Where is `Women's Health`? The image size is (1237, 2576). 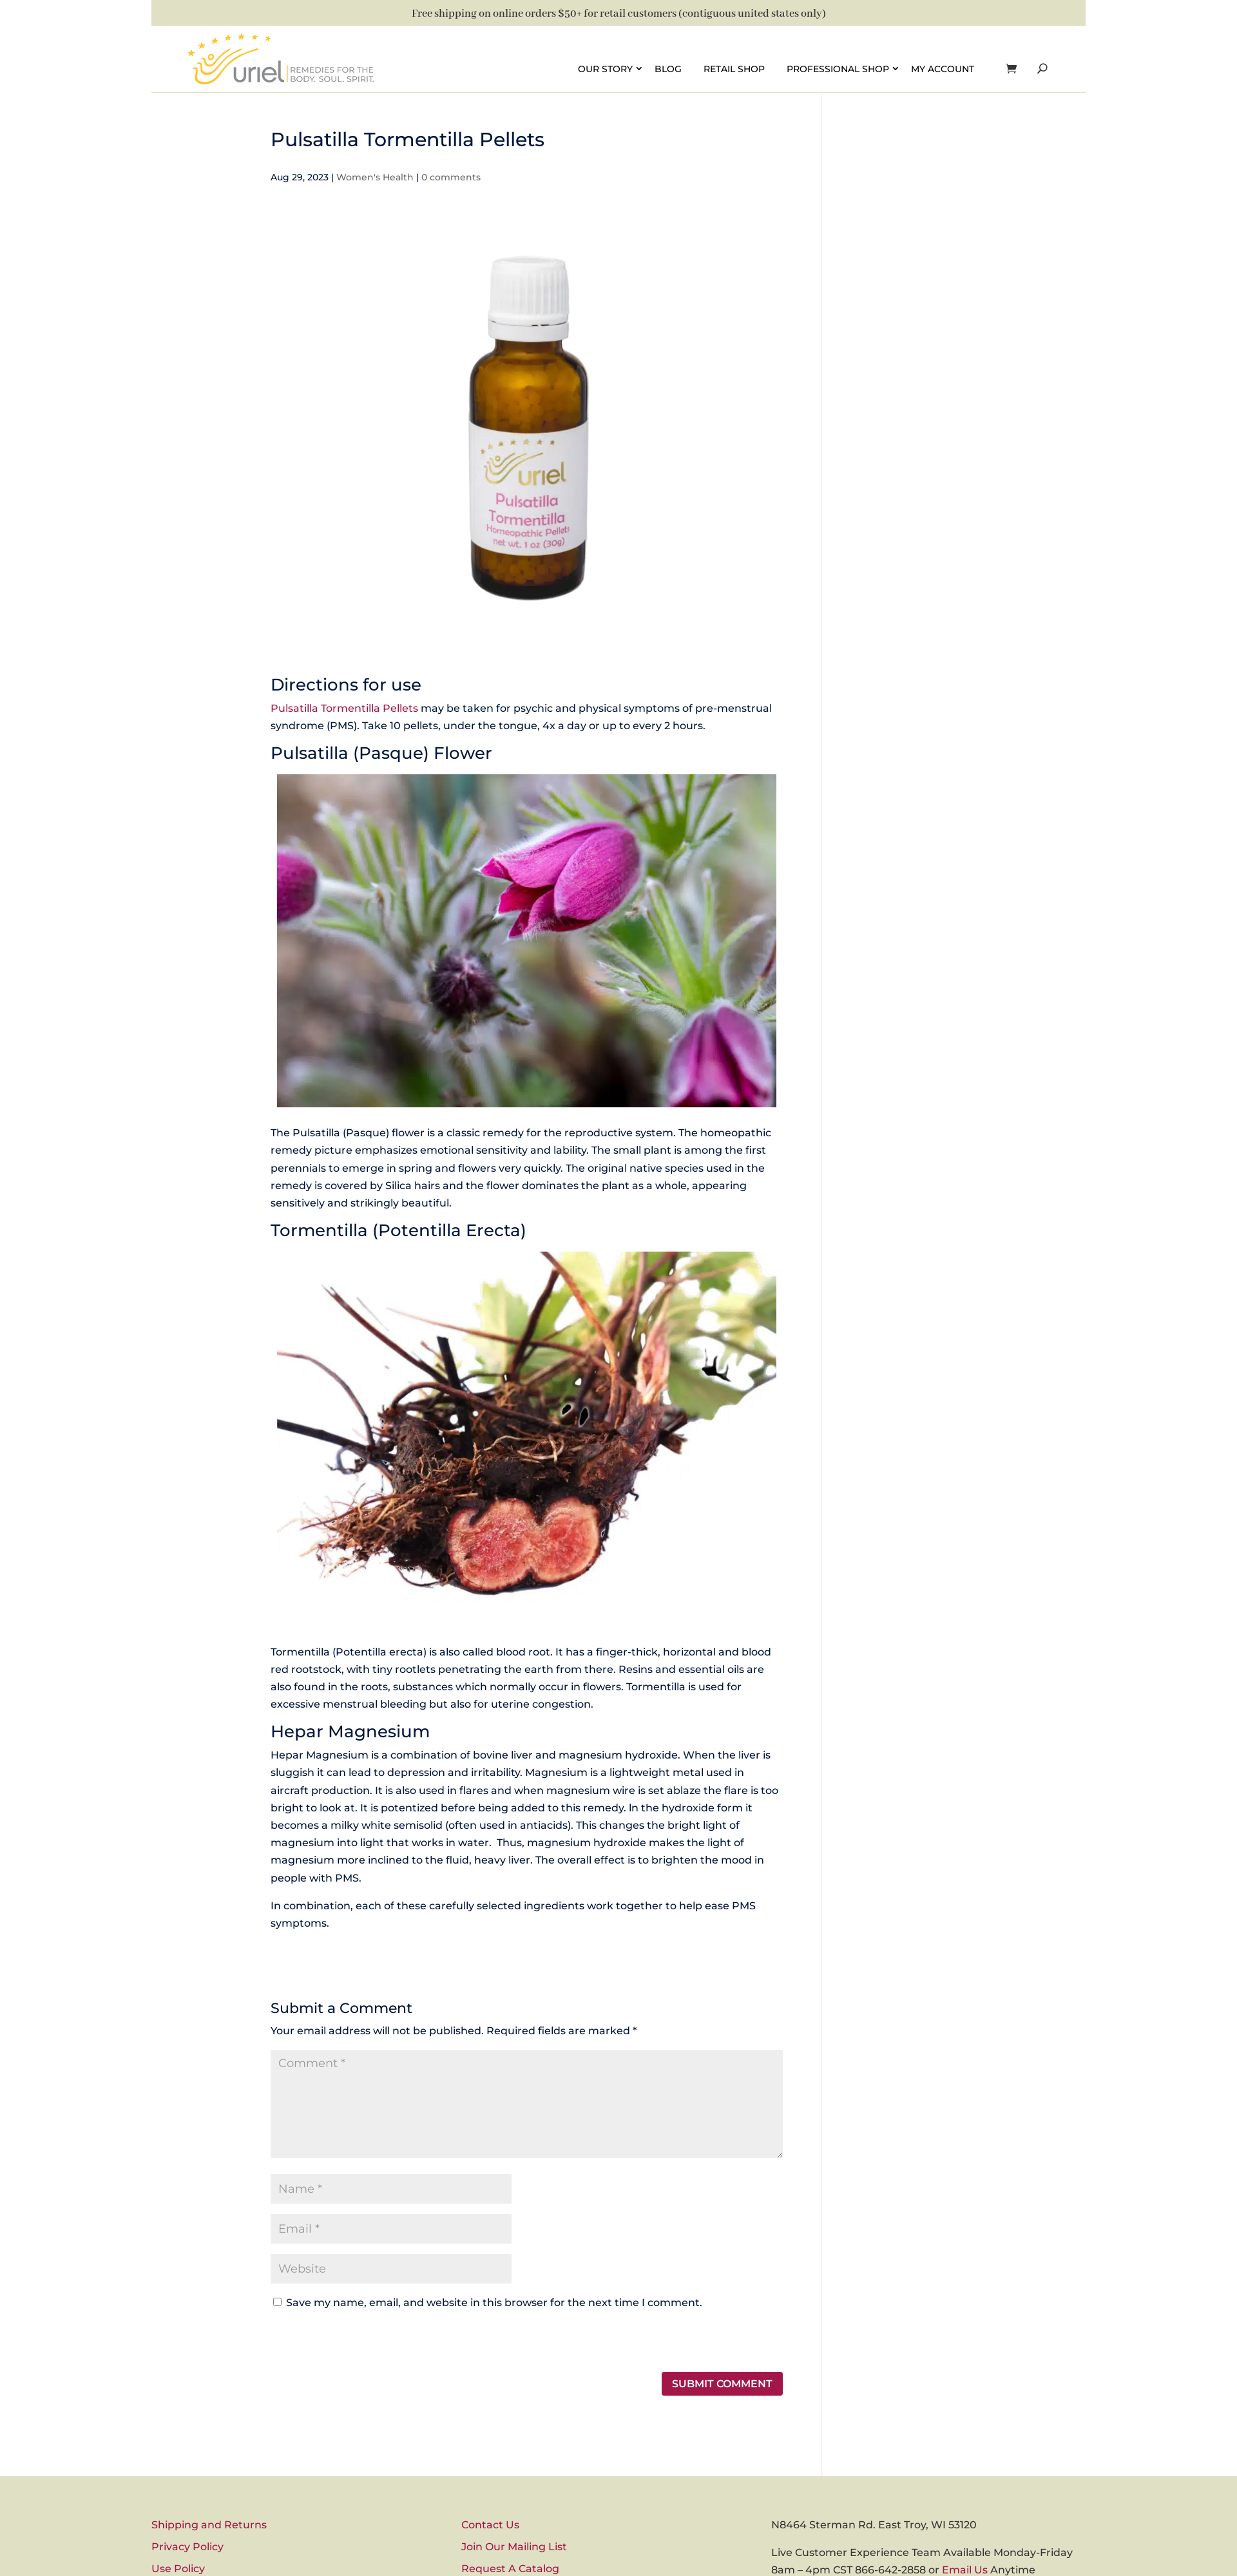
Women's Health is located at coordinates (375, 177).